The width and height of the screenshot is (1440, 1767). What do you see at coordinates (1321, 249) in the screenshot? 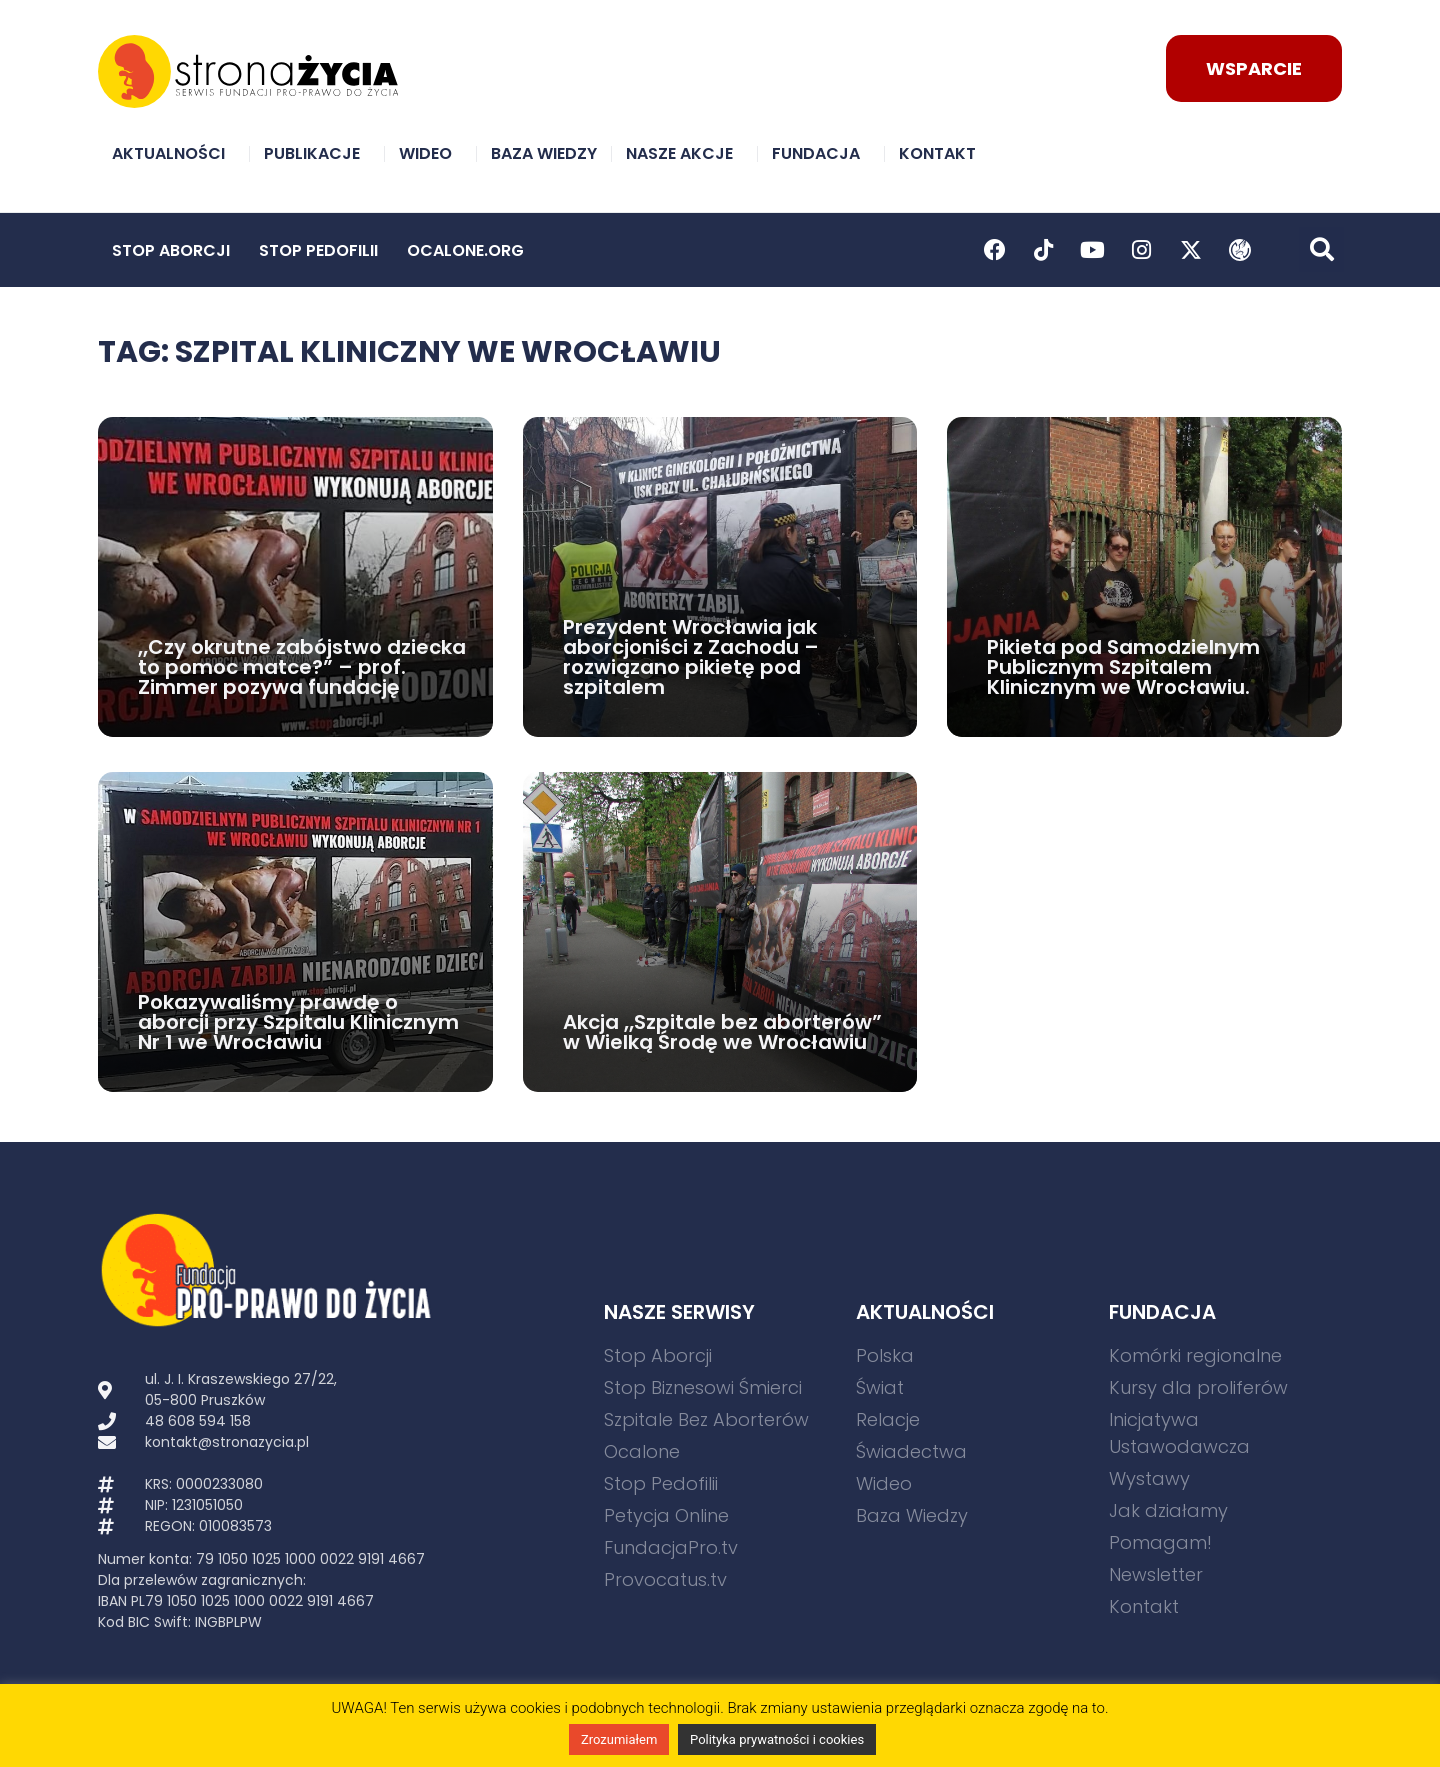
I see `[button]` at bounding box center [1321, 249].